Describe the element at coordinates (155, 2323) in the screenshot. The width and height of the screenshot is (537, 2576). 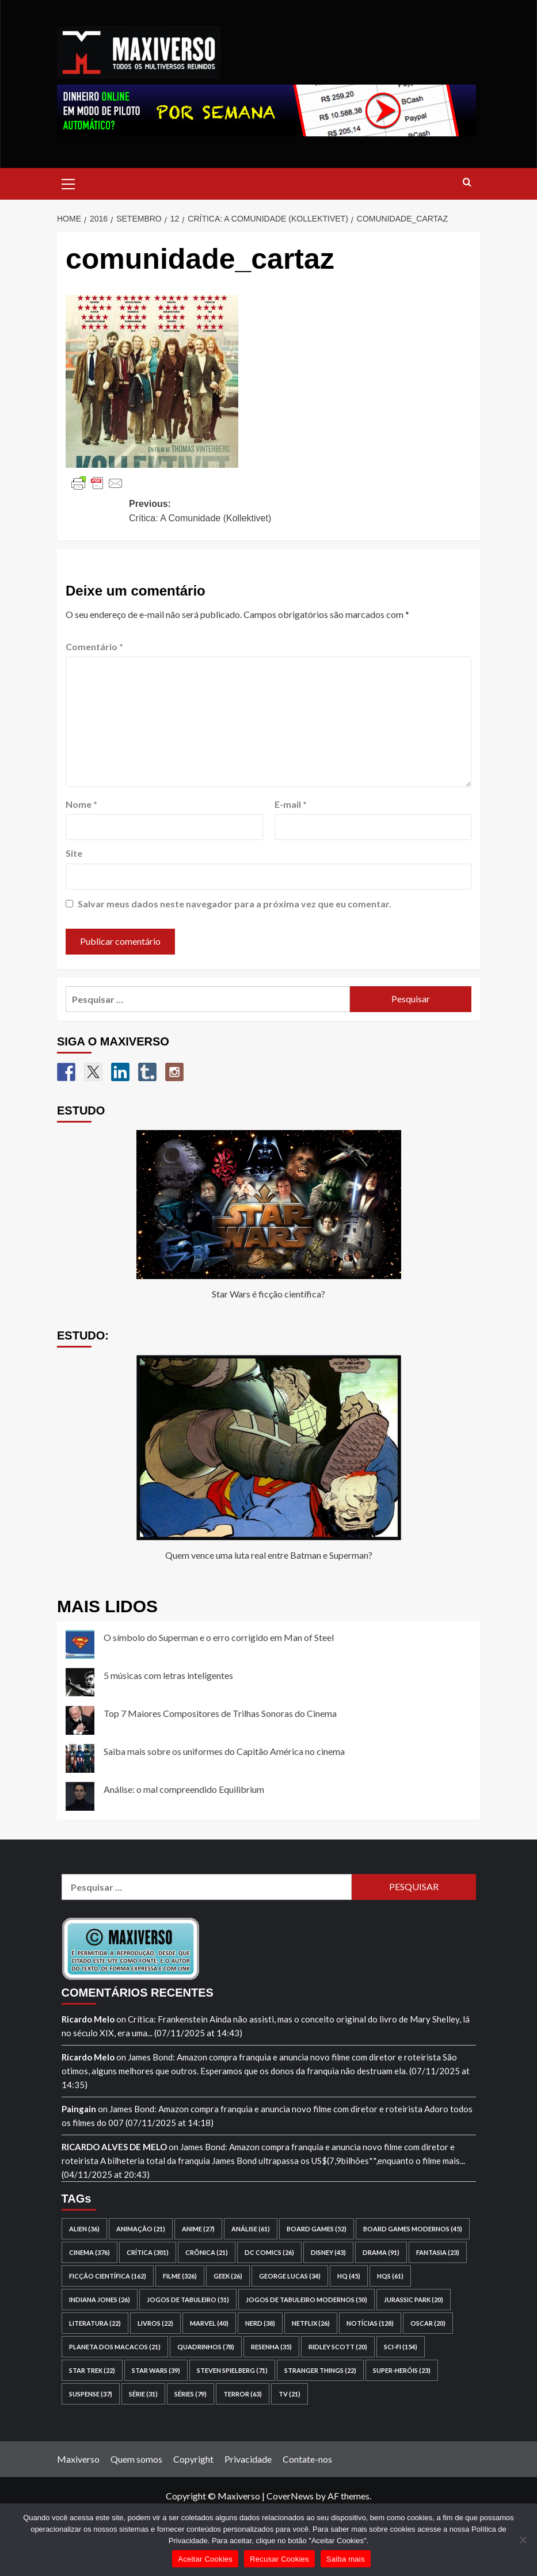
I see `livros [livros (22 itens)]` at that location.